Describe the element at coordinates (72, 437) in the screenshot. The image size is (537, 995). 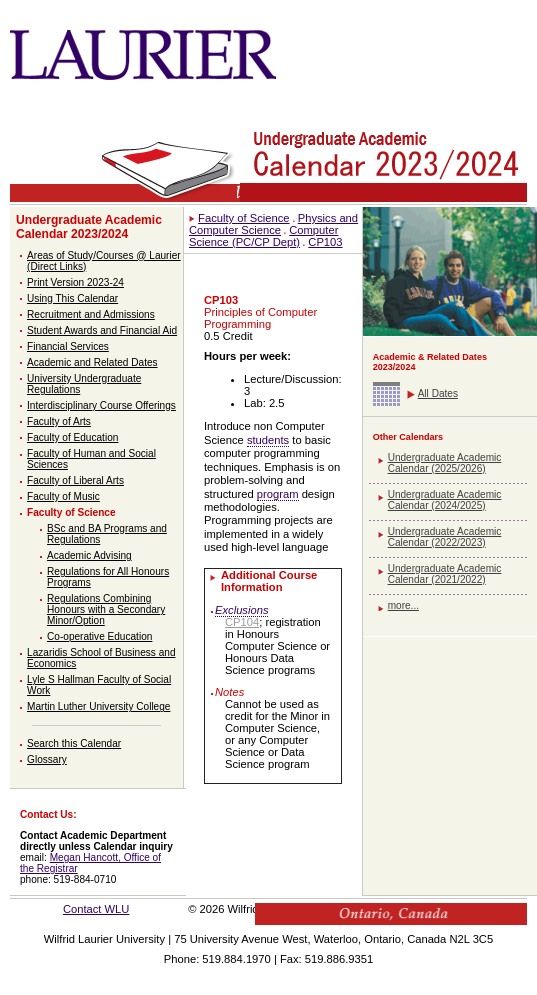
I see `Faculty of Education` at that location.